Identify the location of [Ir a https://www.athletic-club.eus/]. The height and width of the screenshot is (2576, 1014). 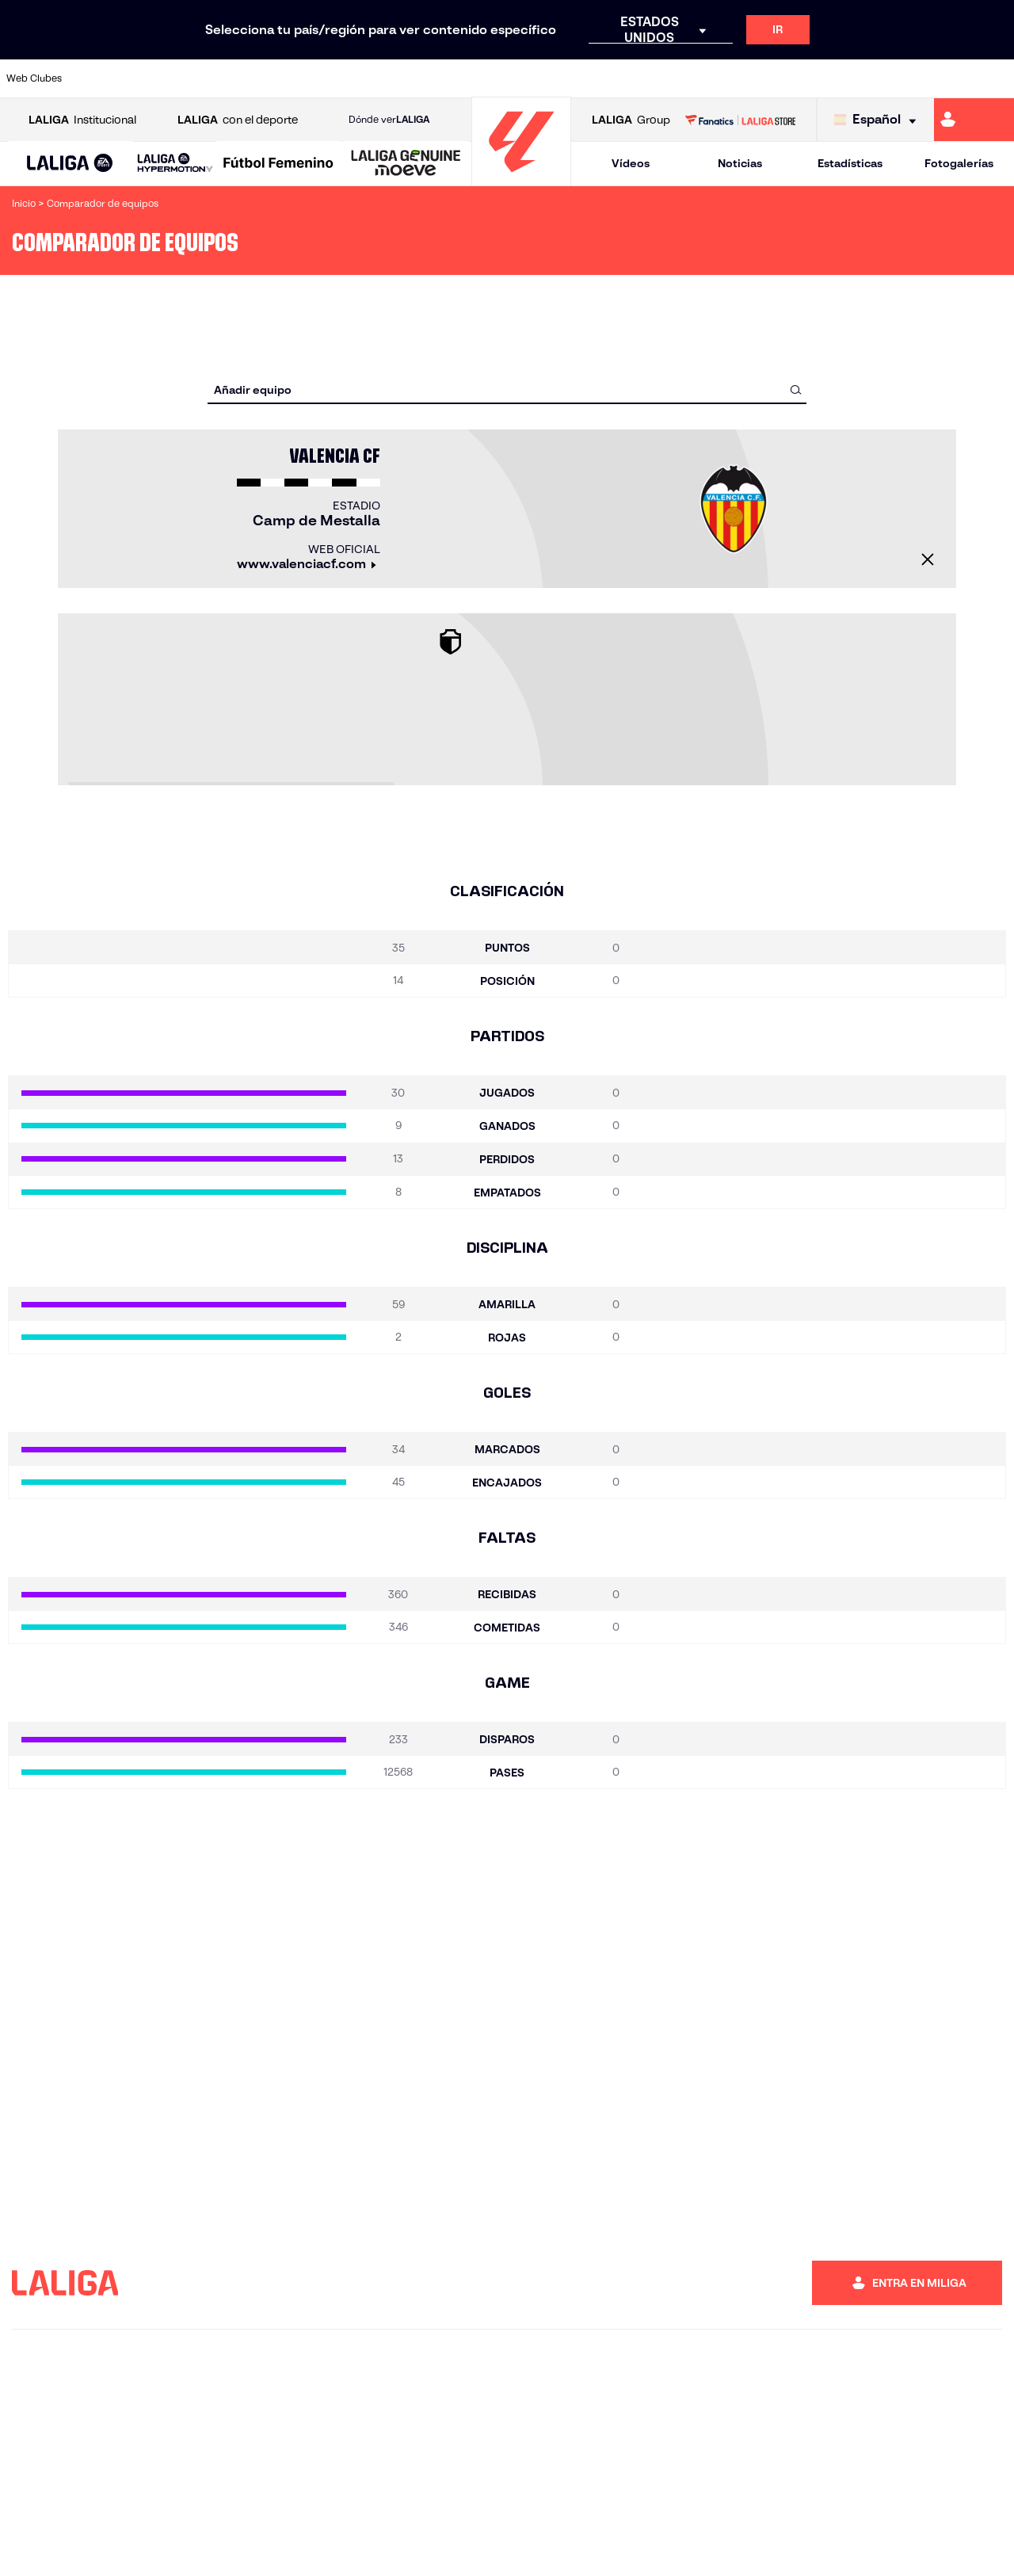
(97, 78).